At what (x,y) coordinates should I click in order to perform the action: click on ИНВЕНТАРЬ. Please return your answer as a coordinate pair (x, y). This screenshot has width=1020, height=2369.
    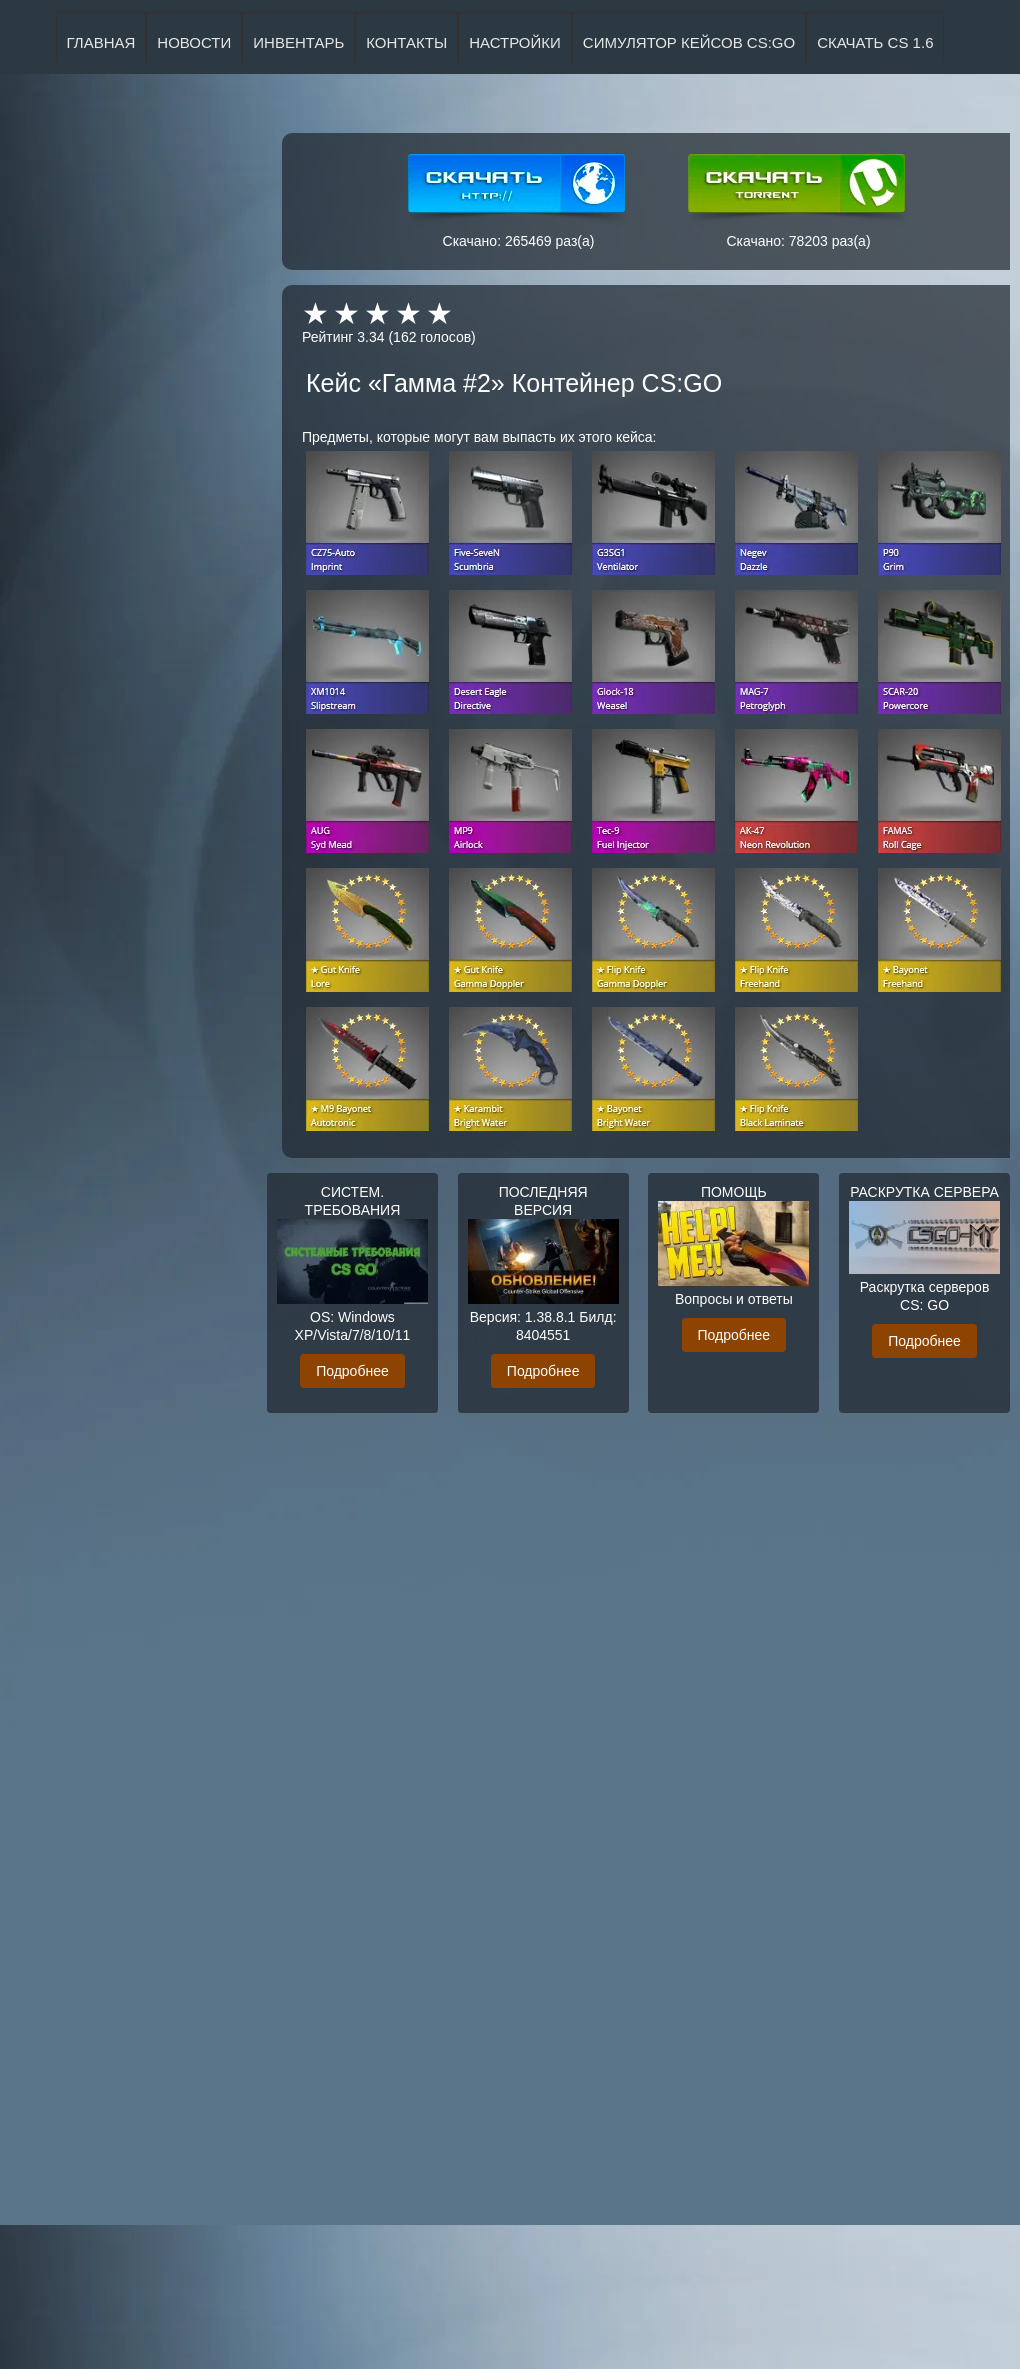
    Looking at the image, I should click on (298, 42).